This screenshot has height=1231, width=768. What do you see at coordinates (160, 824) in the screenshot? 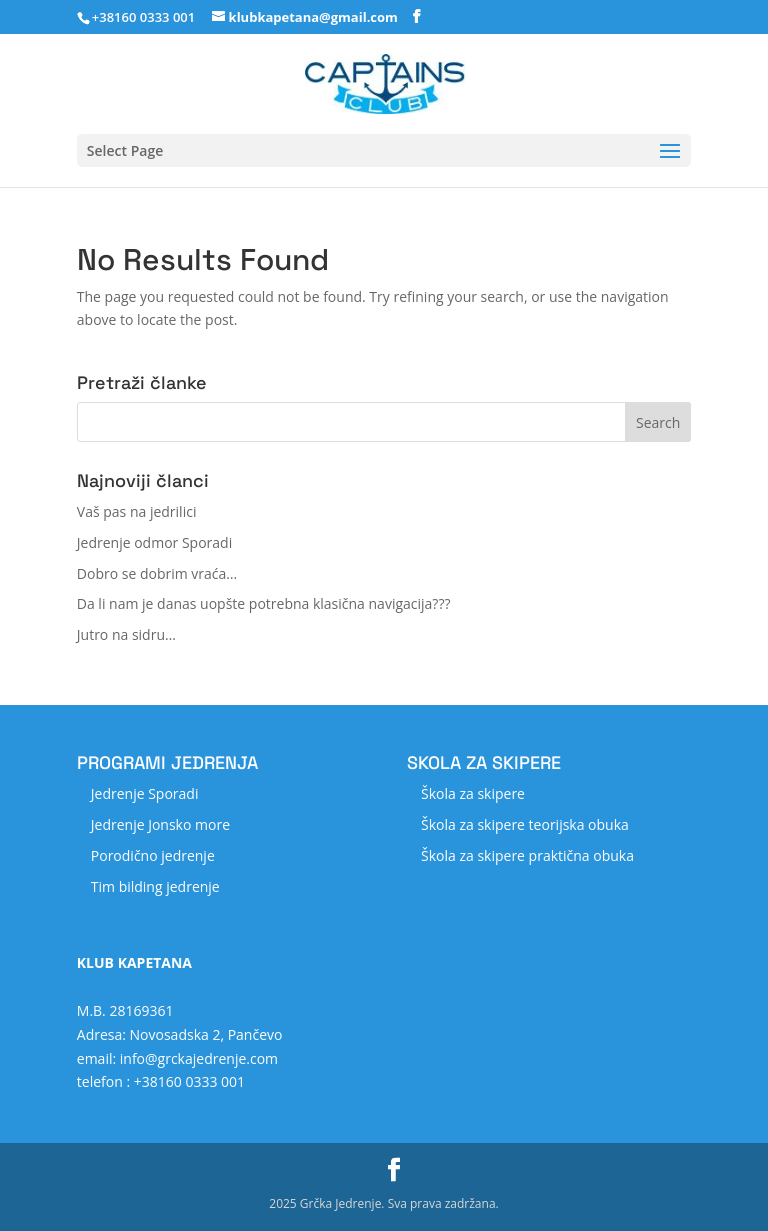
I see `Jedrenje Jonsko more` at bounding box center [160, 824].